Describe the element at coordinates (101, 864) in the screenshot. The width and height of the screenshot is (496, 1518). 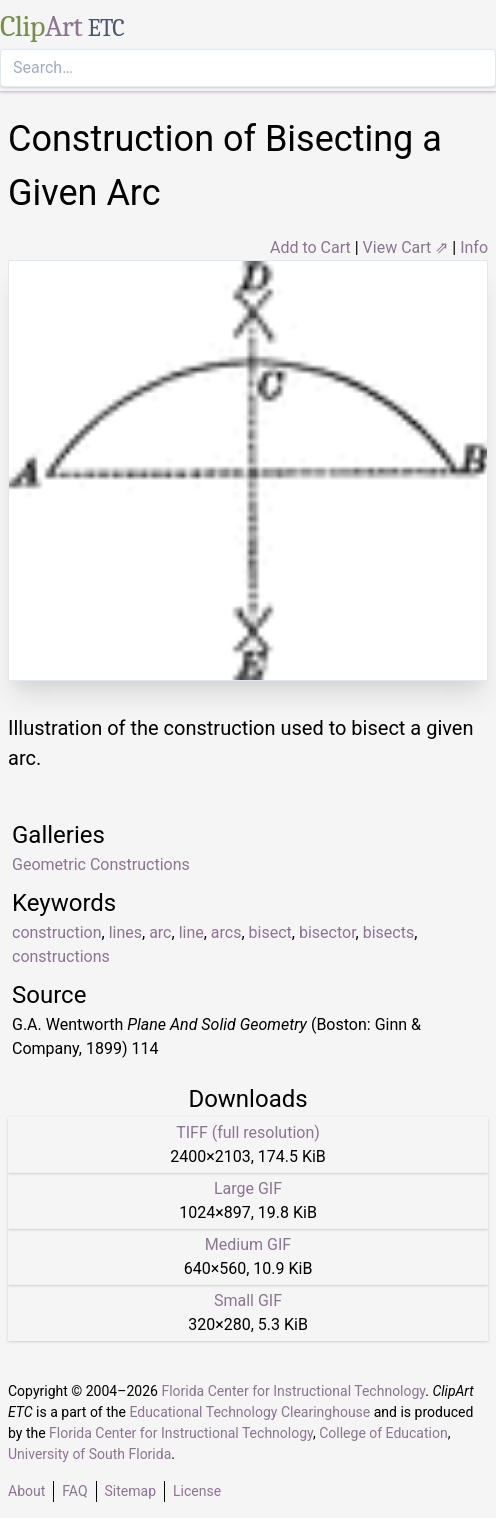
I see `Geometric Constructions` at that location.